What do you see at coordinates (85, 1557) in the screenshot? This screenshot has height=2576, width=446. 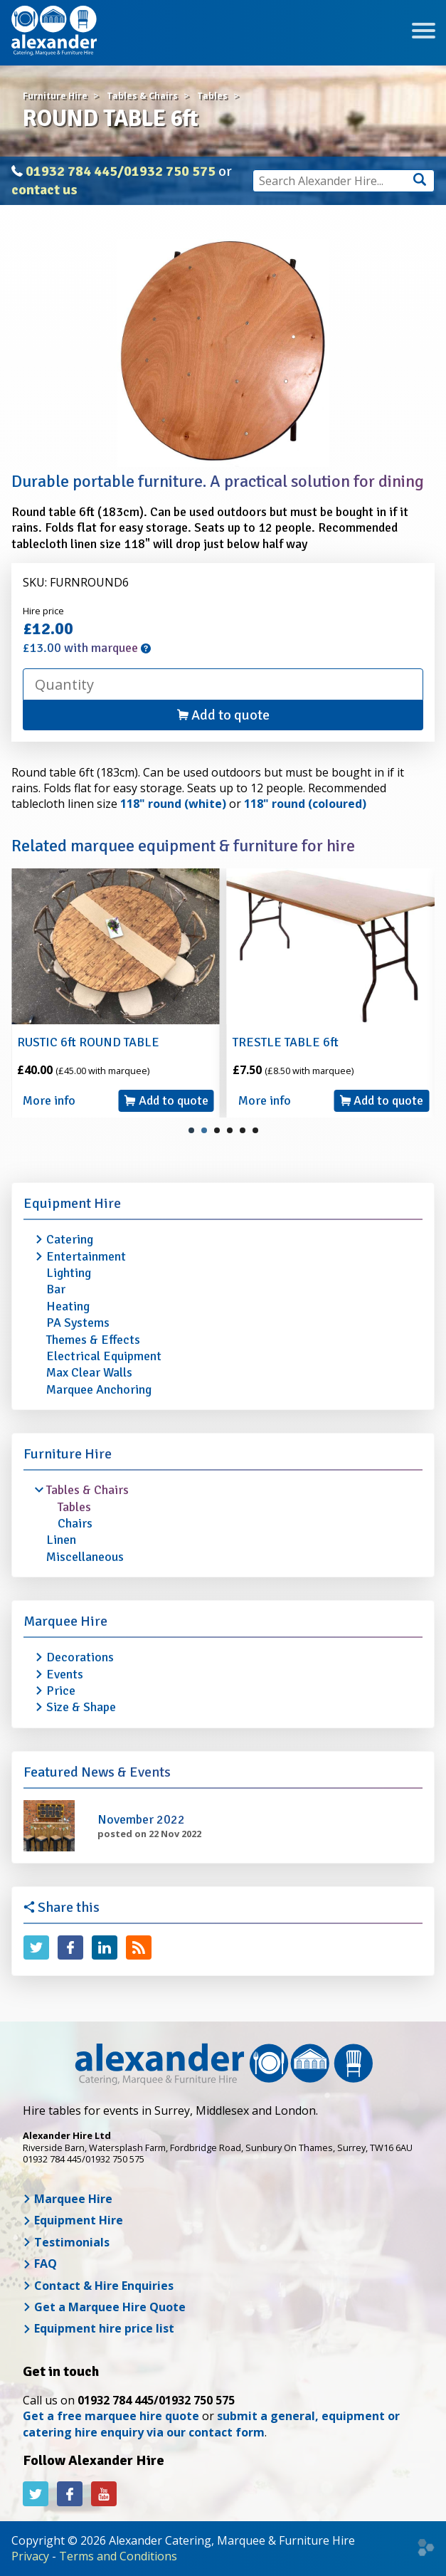 I see `Miscellaneous` at bounding box center [85, 1557].